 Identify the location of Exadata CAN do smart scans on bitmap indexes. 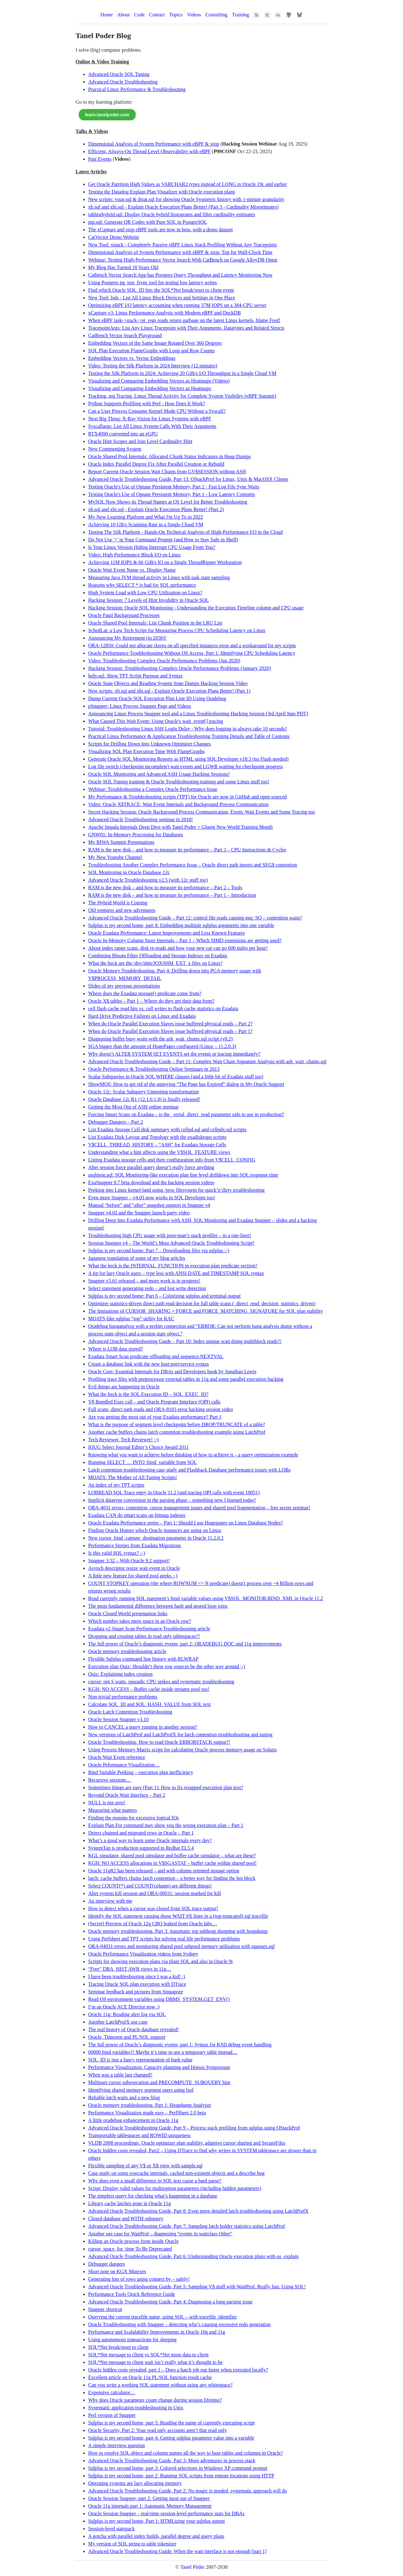
(136, 1515).